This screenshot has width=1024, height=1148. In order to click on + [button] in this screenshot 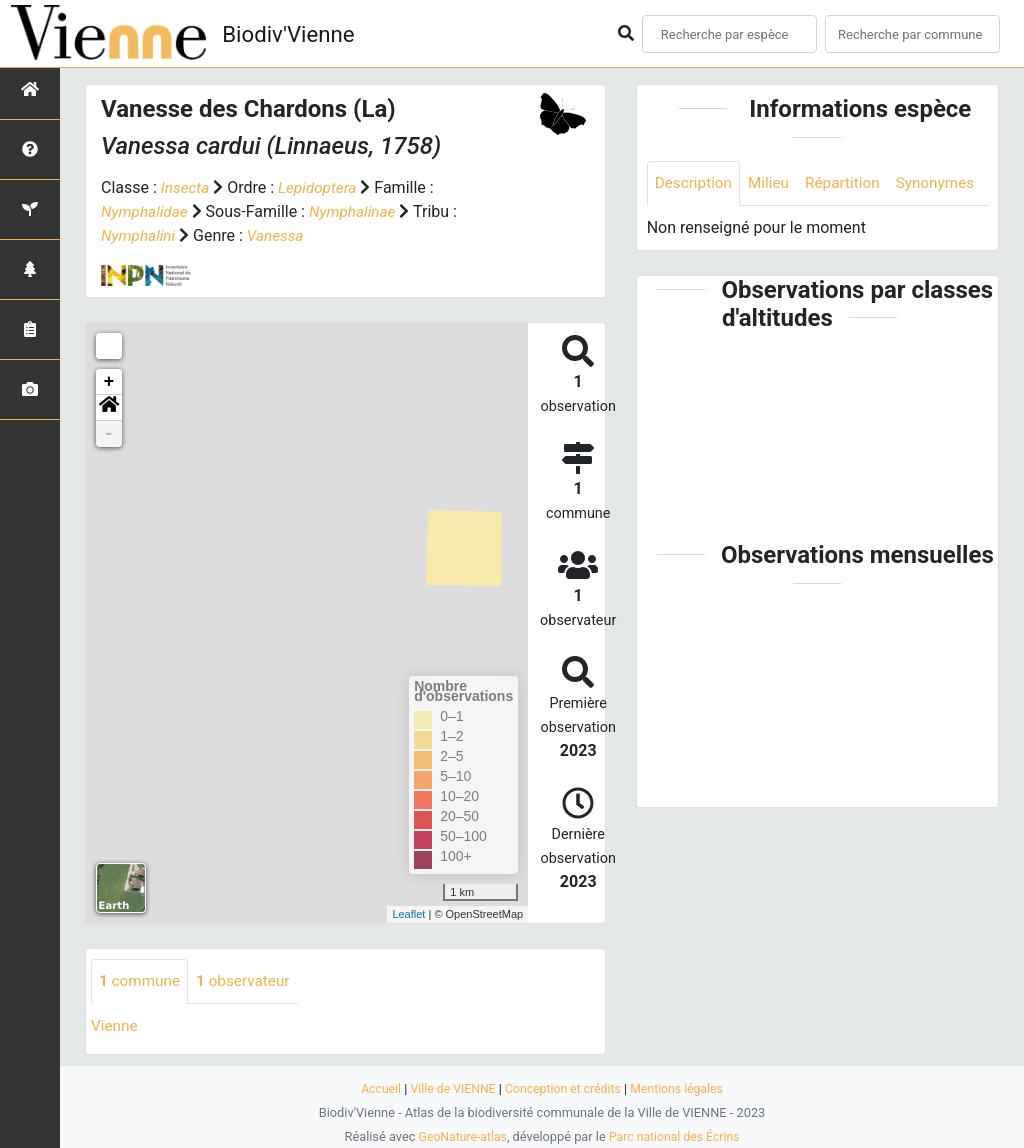, I will do `click(109, 382)`.